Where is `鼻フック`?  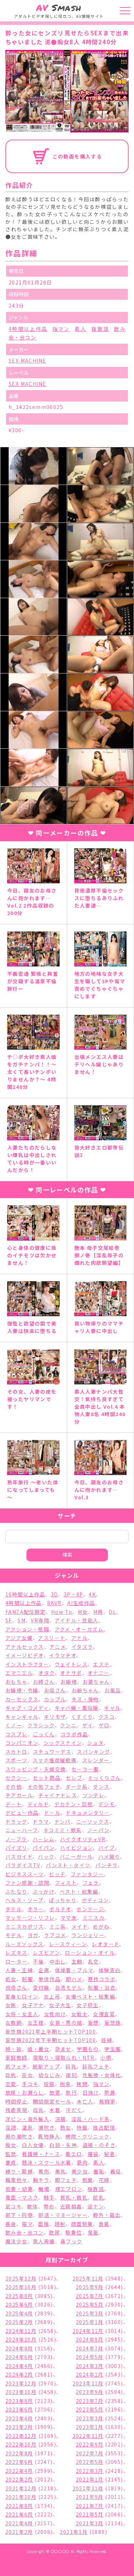 鼻フック is located at coordinates (71, 2241).